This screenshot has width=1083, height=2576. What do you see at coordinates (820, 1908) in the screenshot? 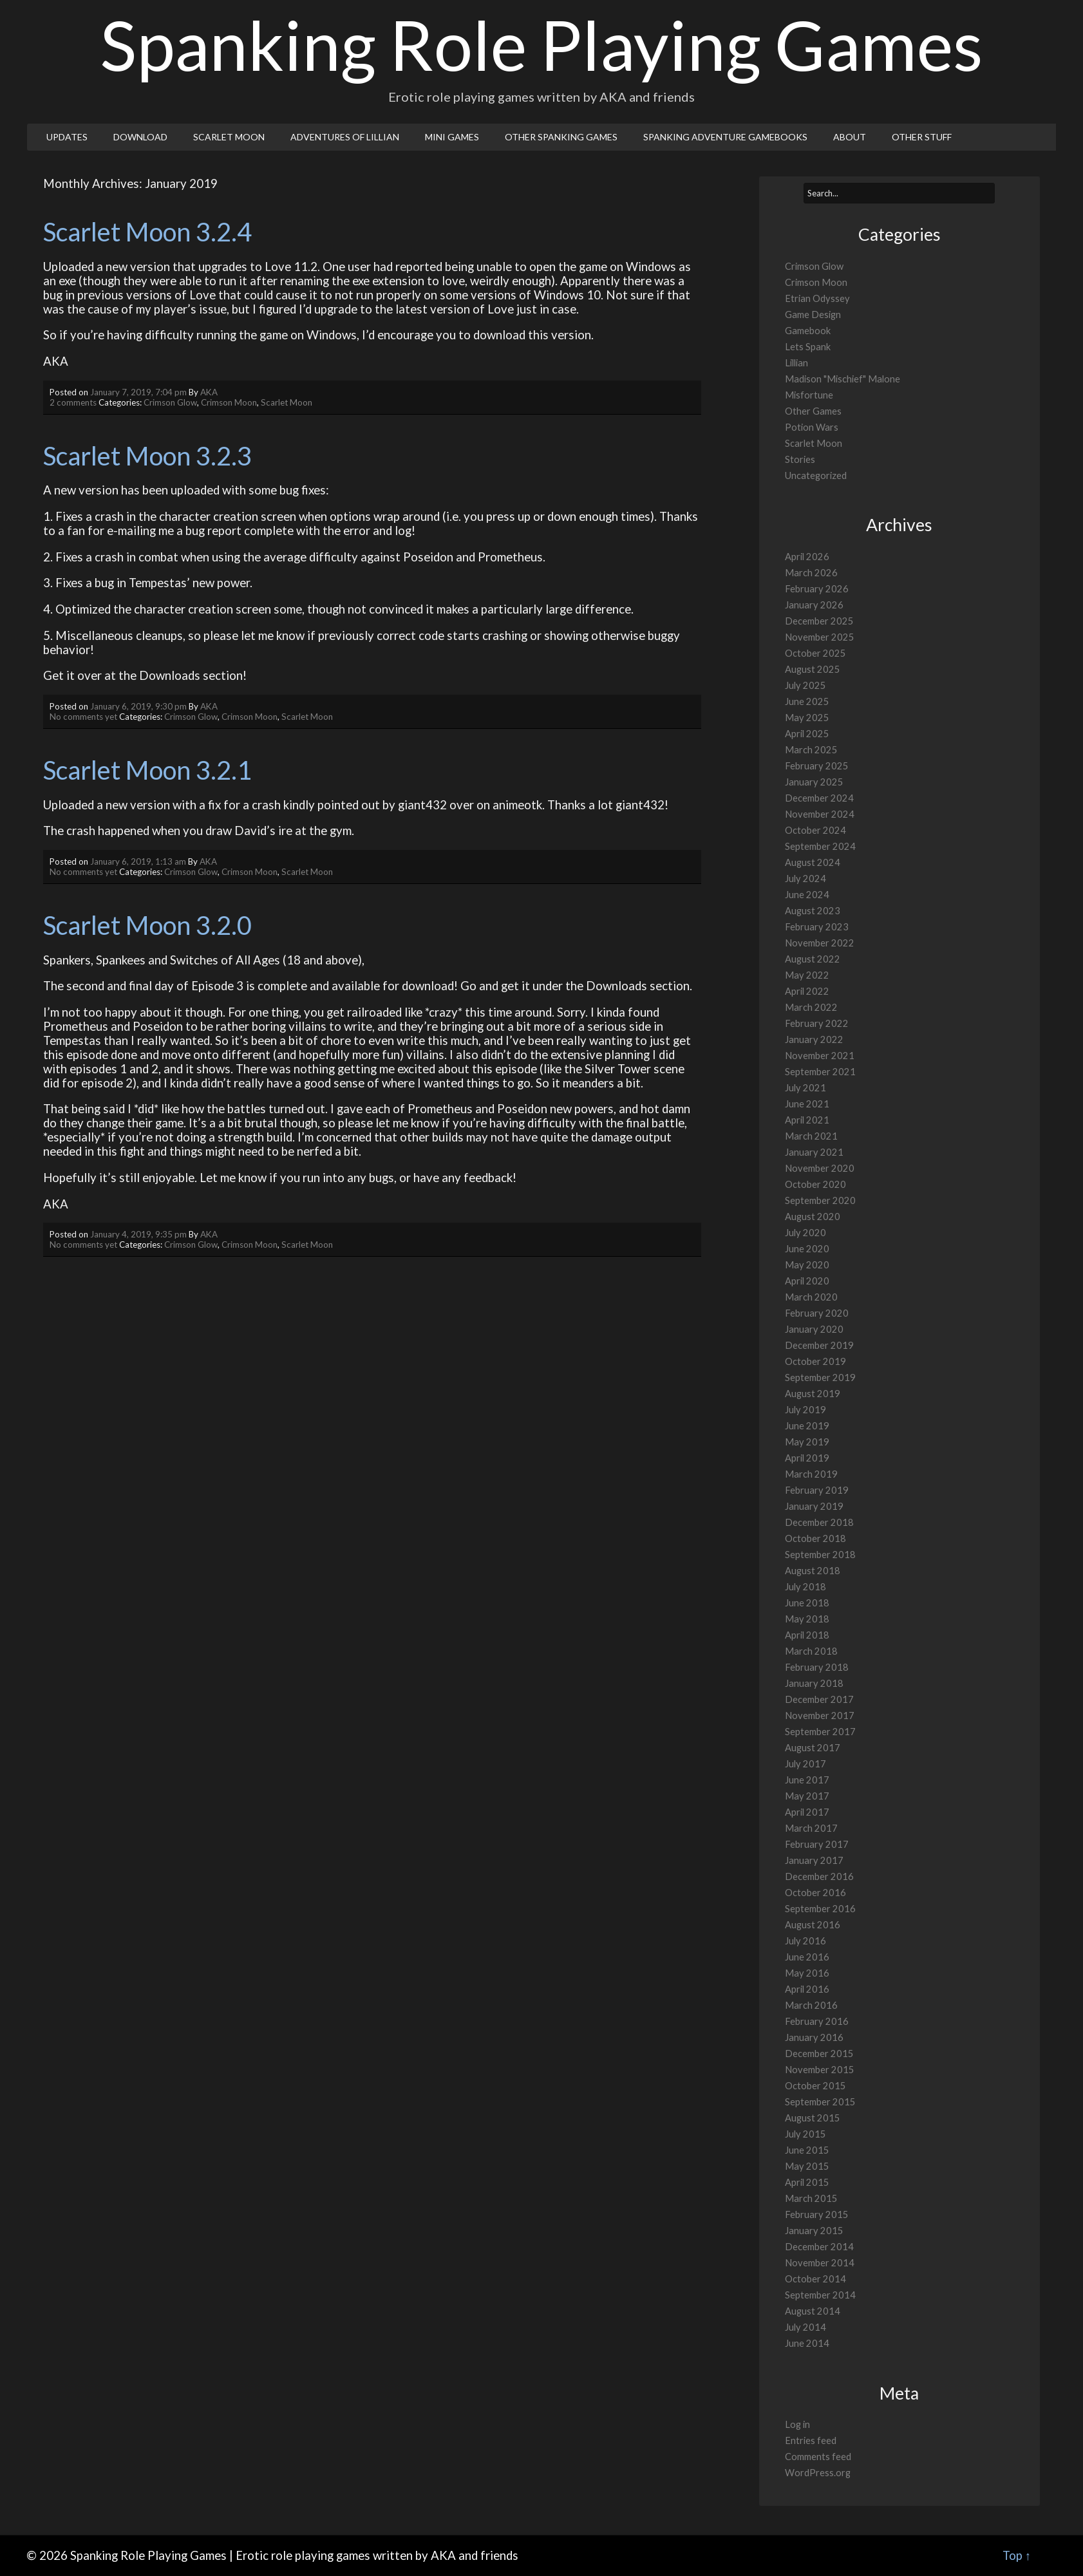
I see `September 2016` at bounding box center [820, 1908].